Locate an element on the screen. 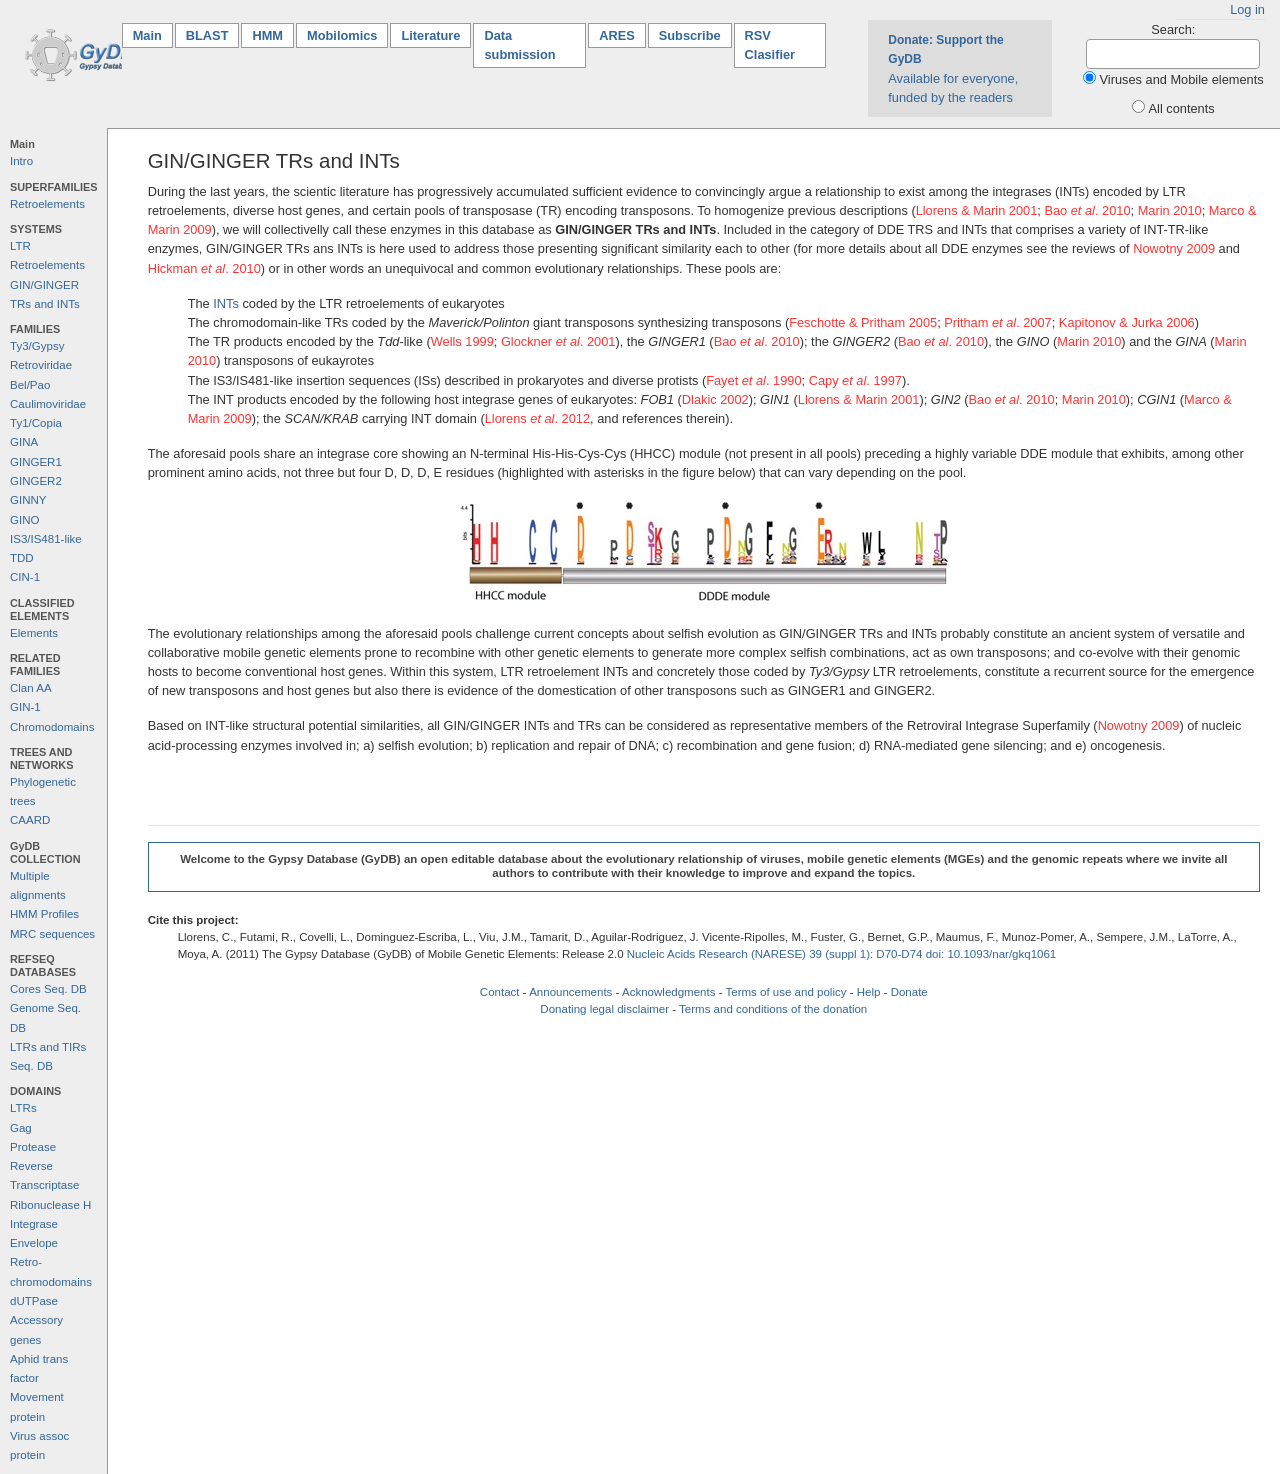  Marin 2010 is located at coordinates (1170, 210).